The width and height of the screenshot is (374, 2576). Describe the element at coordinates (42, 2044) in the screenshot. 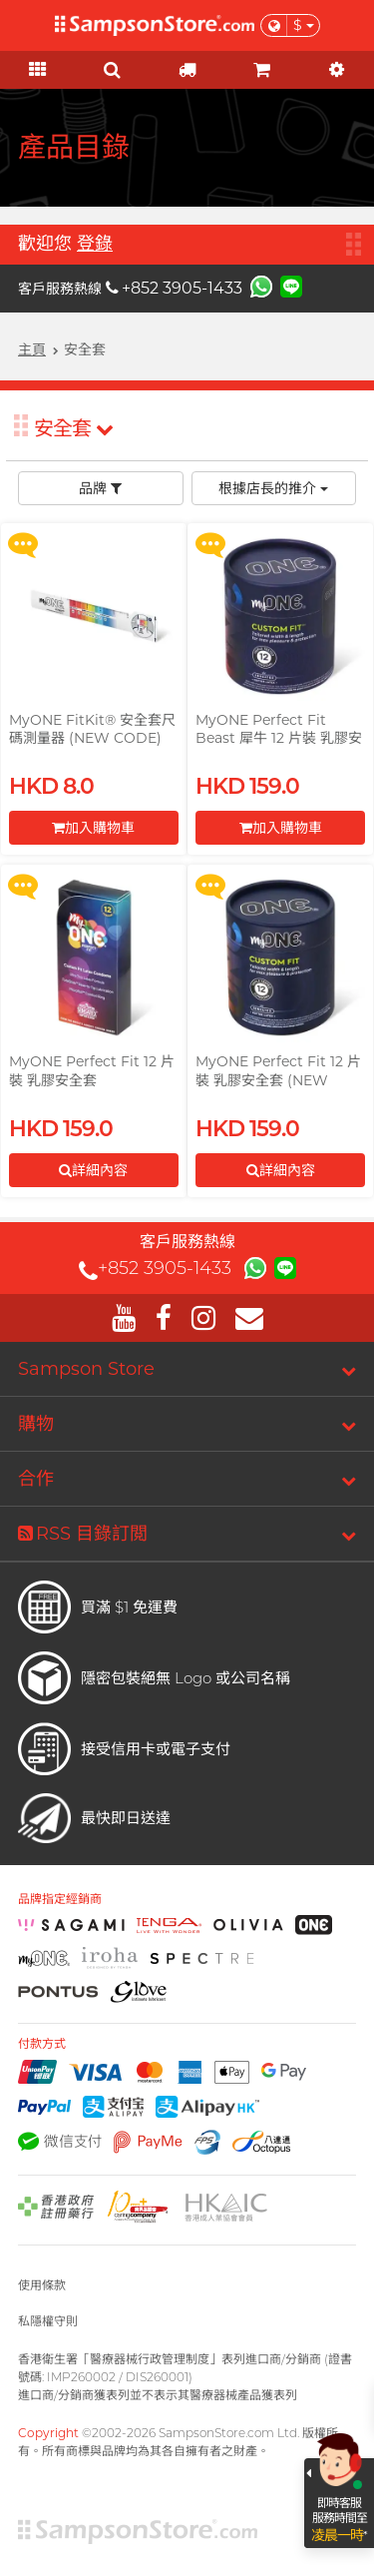

I see `付款方式` at that location.